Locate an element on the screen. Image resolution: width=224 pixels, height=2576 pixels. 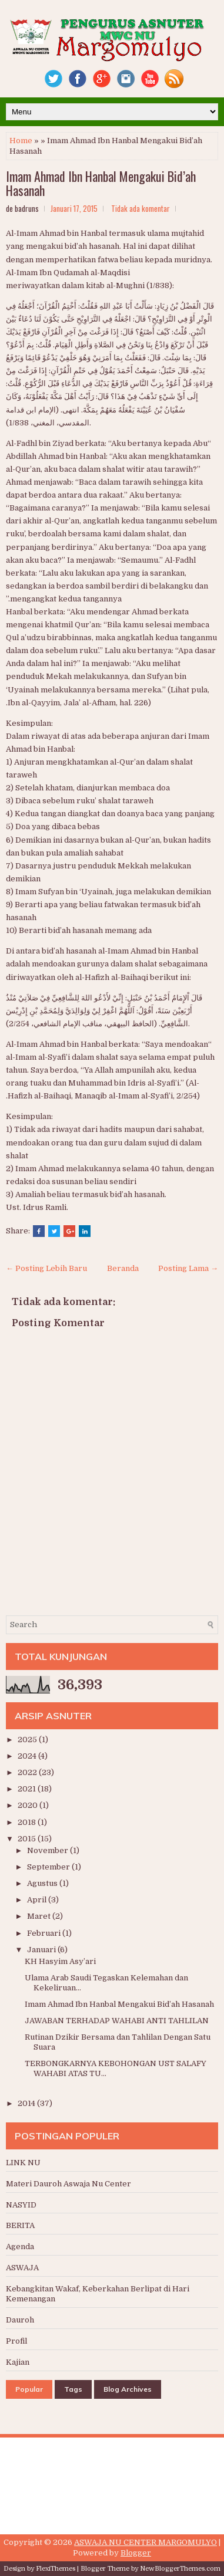
Februari is located at coordinates (44, 1933).